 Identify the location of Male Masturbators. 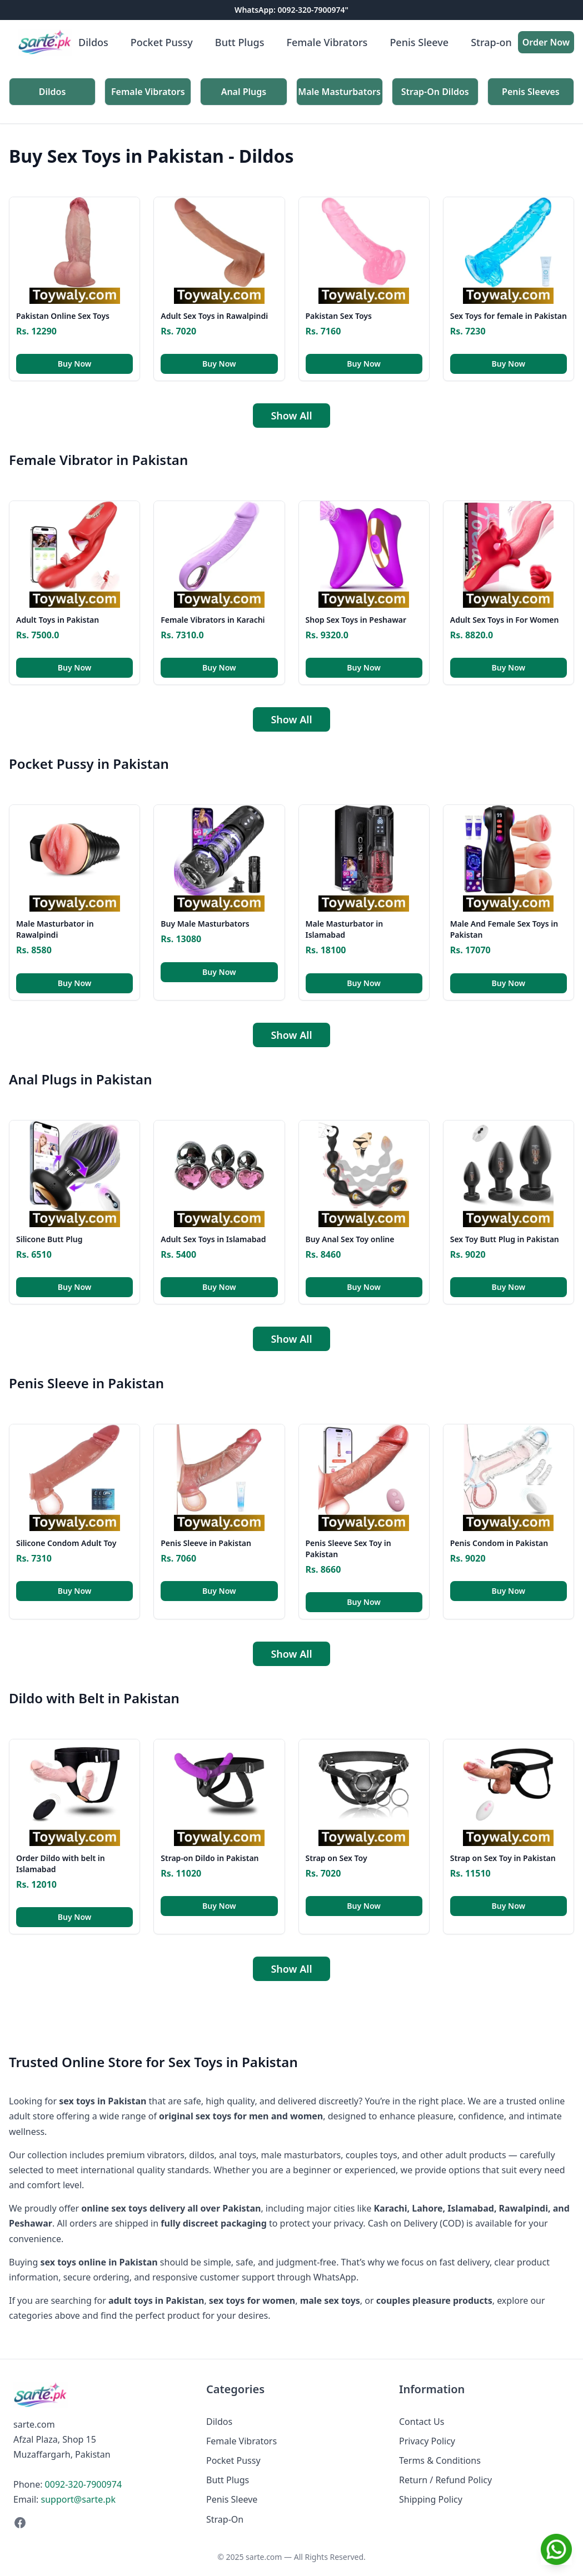
(339, 92).